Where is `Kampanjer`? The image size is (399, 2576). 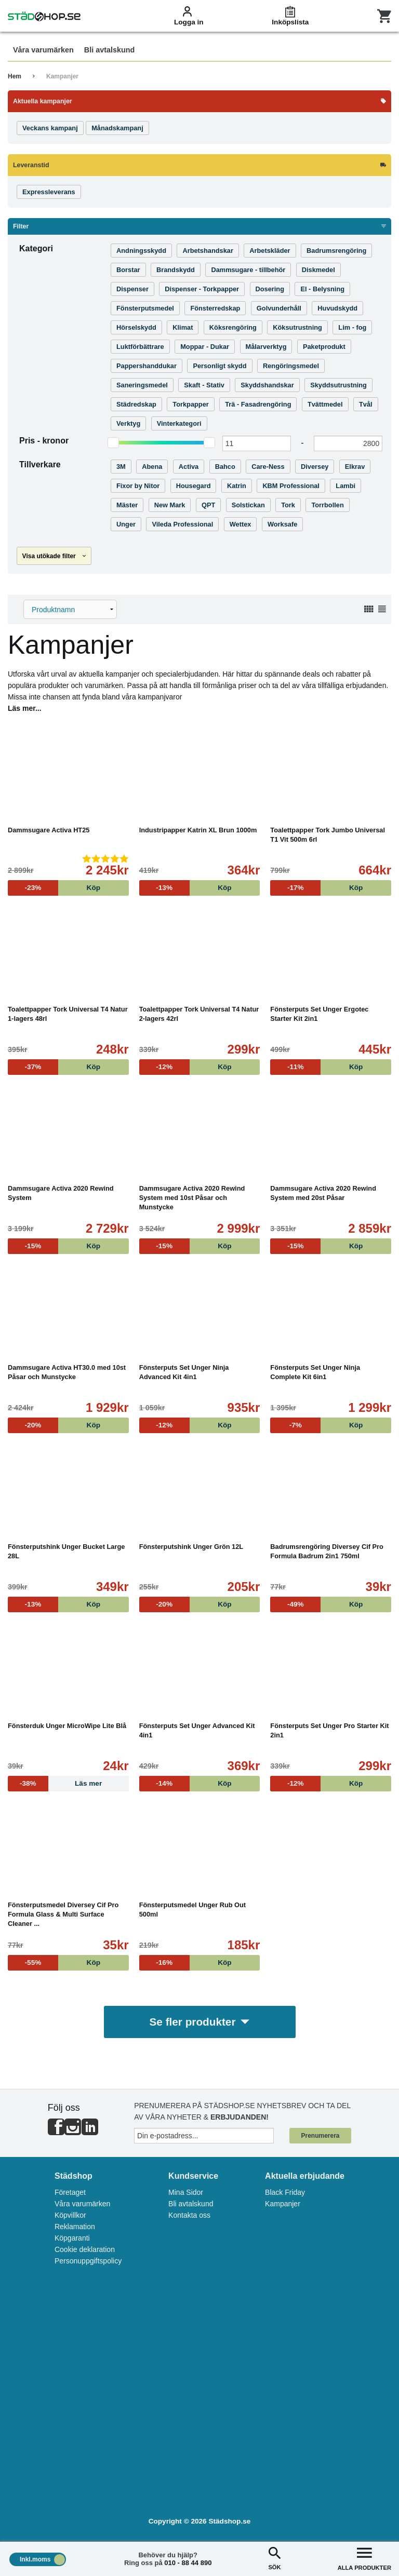 Kampanjer is located at coordinates (62, 76).